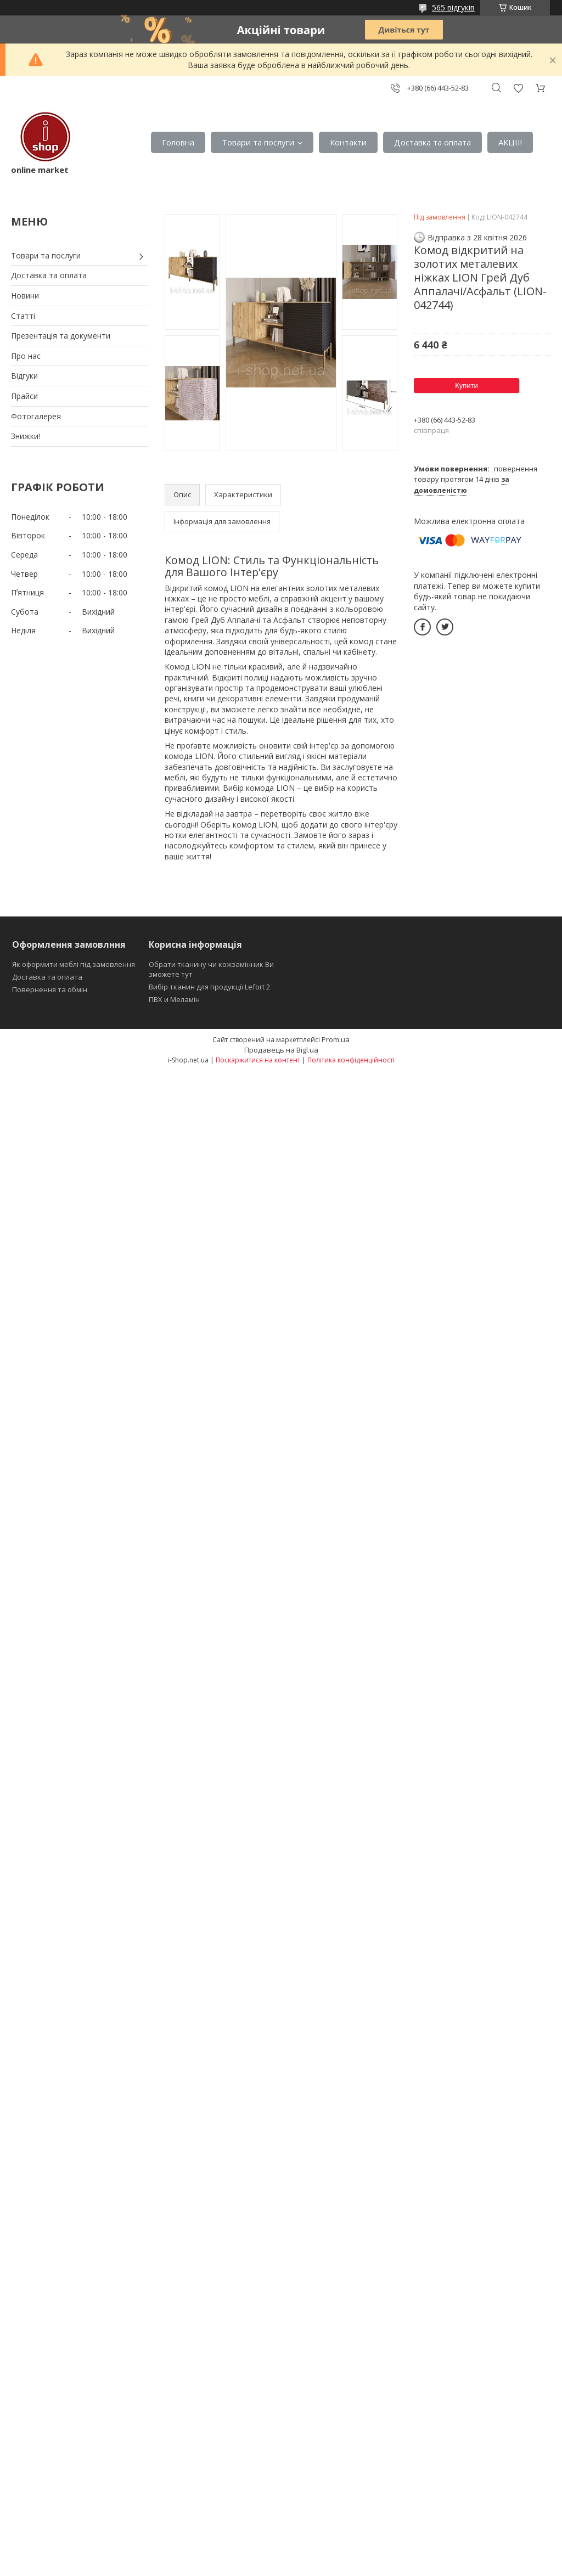 Image resolution: width=562 pixels, height=2576 pixels. Describe the element at coordinates (466, 385) in the screenshot. I see `Купити` at that location.